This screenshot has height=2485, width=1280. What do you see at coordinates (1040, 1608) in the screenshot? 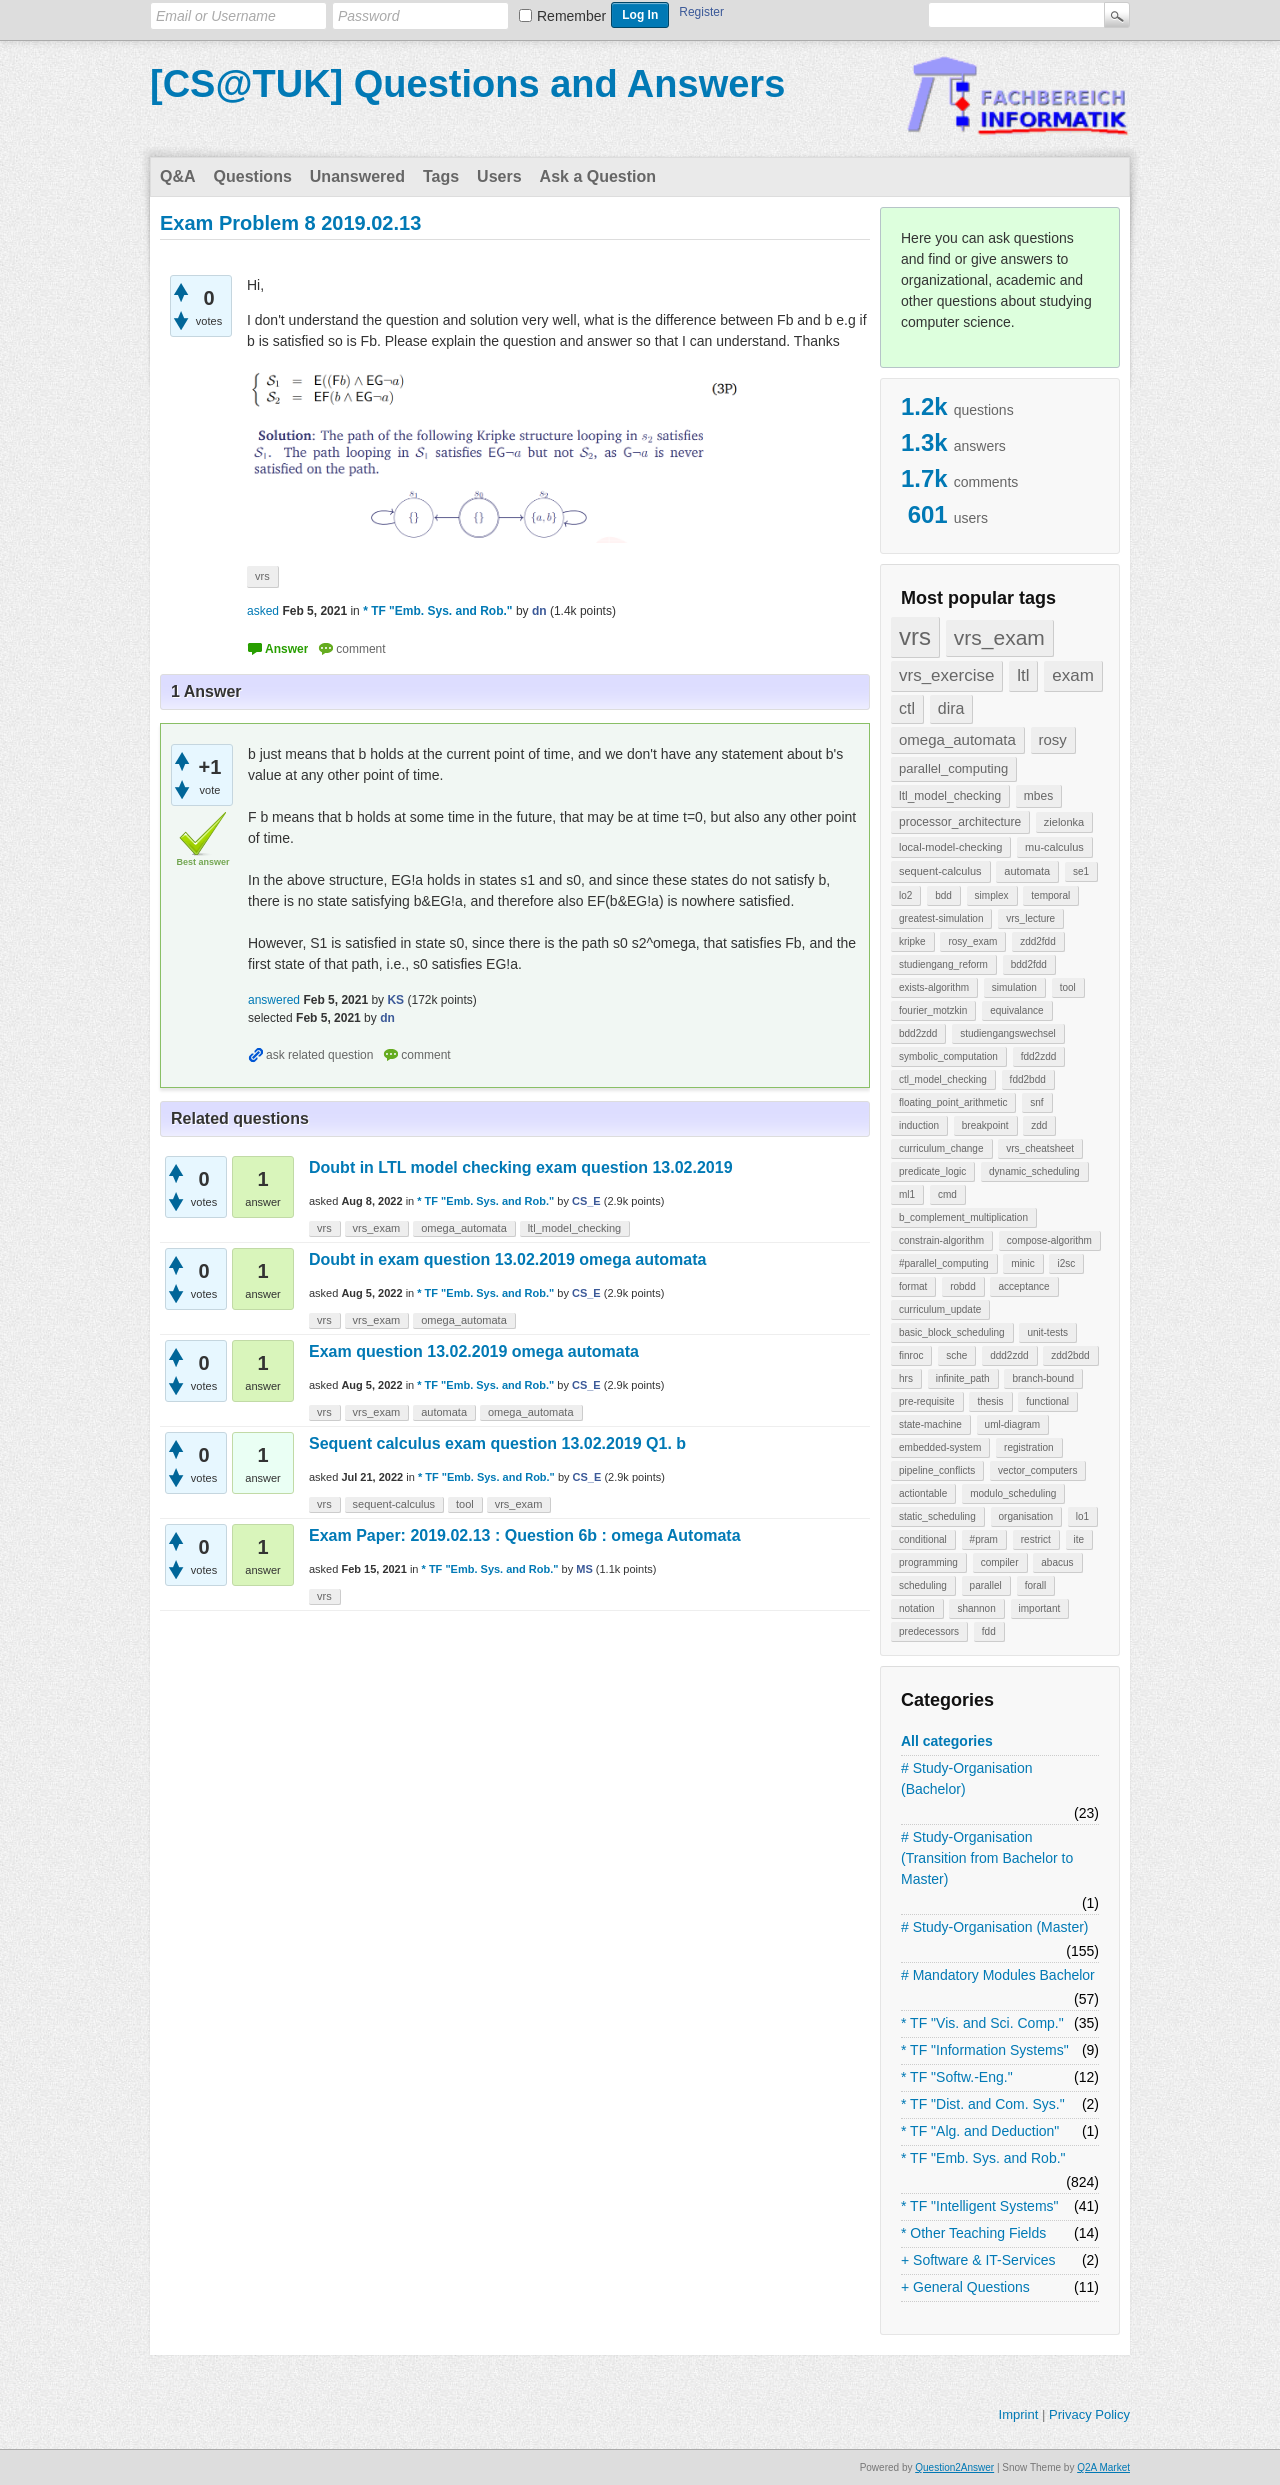
I see `important` at bounding box center [1040, 1608].